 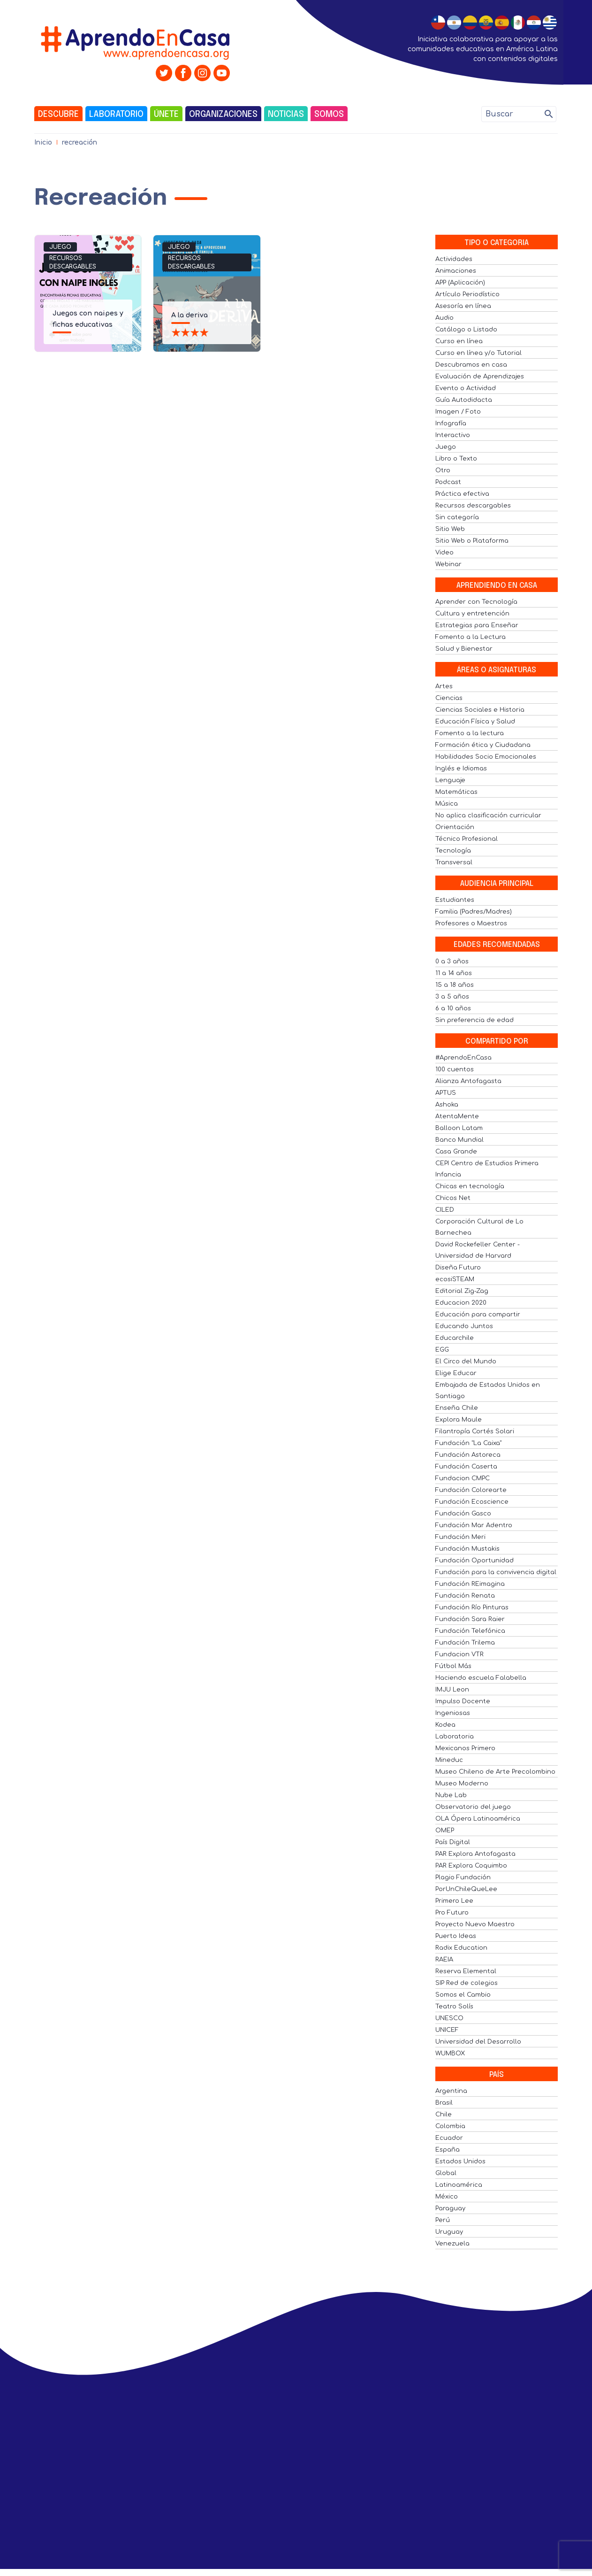 What do you see at coordinates (458, 411) in the screenshot?
I see `Imagen / Foto` at bounding box center [458, 411].